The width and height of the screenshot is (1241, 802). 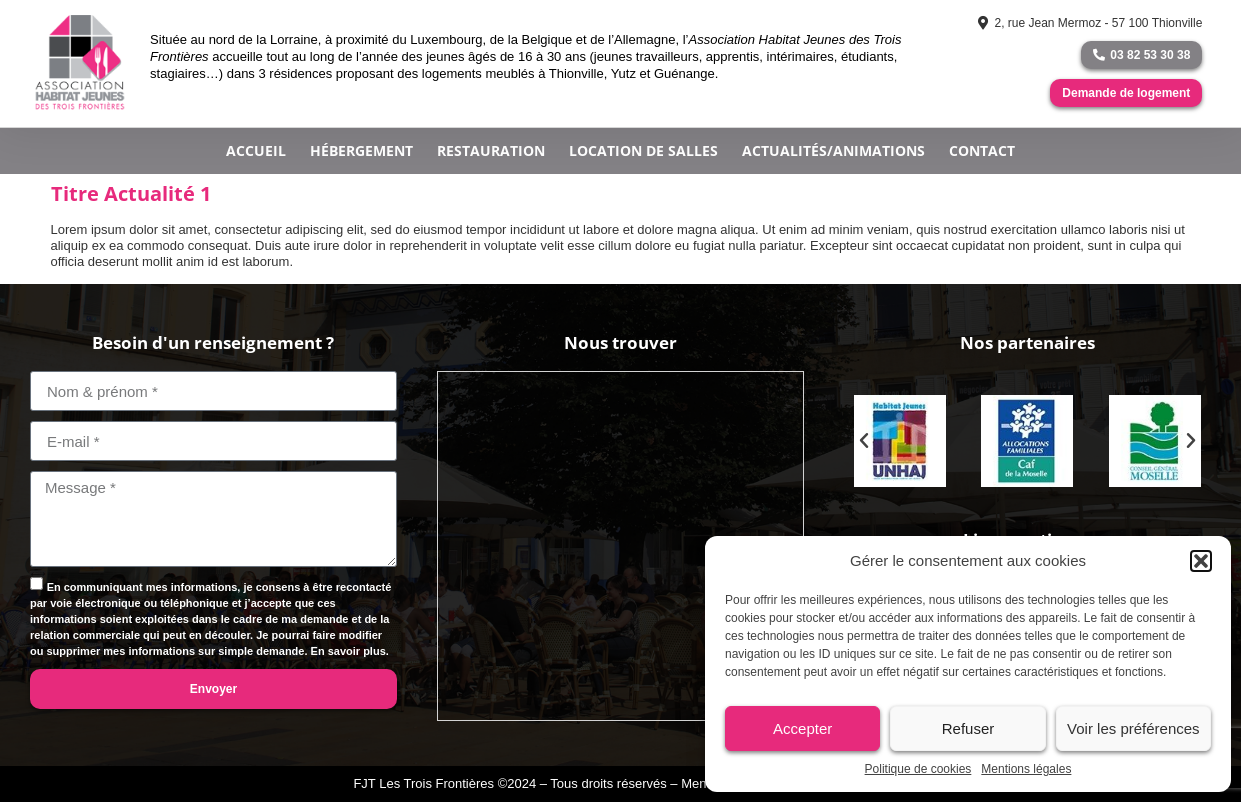 What do you see at coordinates (918, 769) in the screenshot?
I see `Politique de cookies` at bounding box center [918, 769].